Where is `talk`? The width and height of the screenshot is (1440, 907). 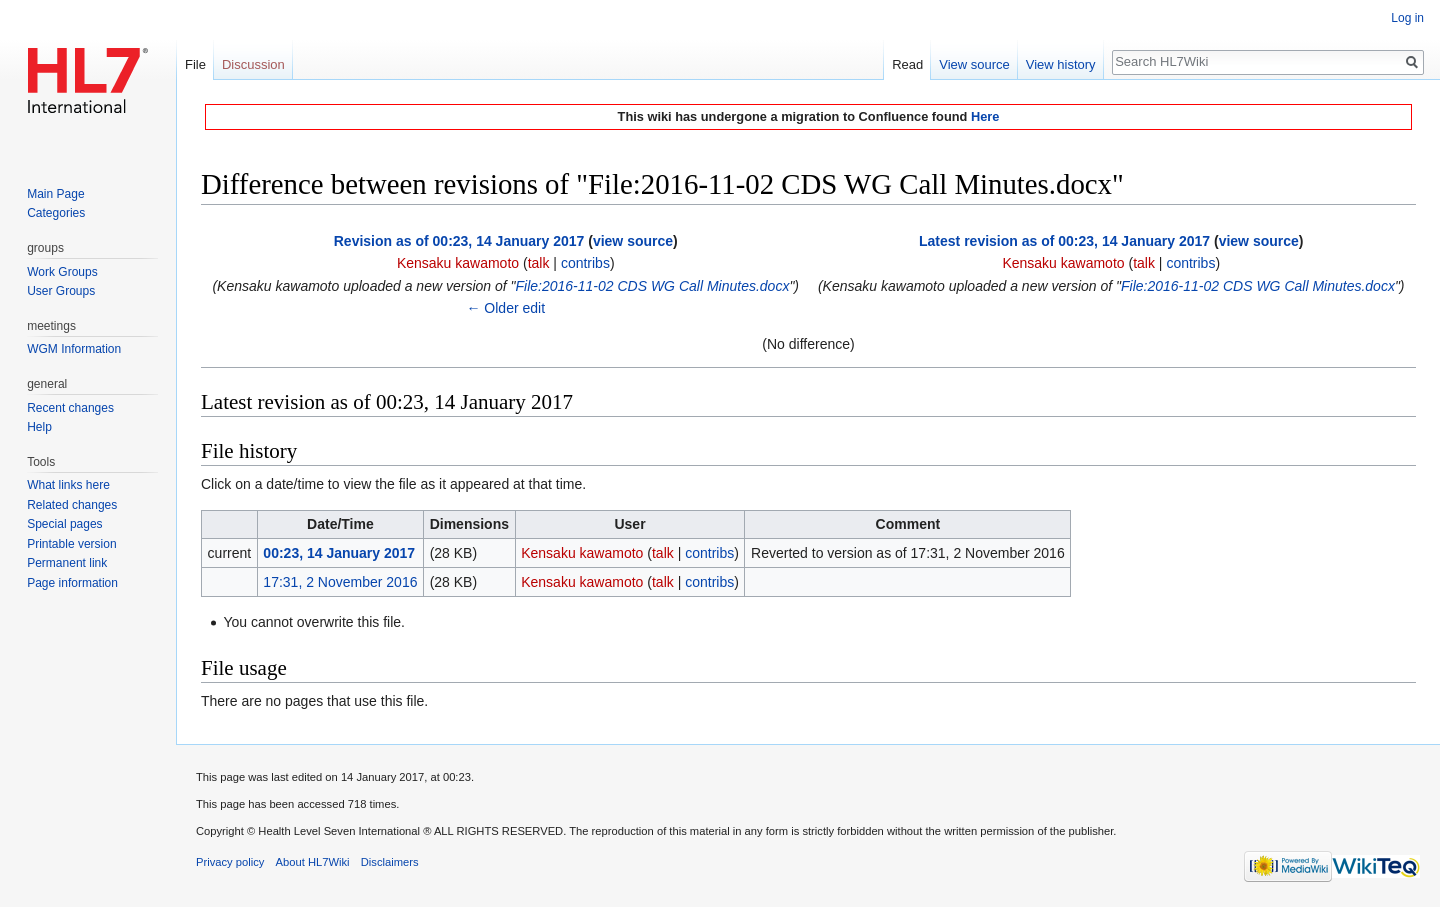
talk is located at coordinates (539, 263).